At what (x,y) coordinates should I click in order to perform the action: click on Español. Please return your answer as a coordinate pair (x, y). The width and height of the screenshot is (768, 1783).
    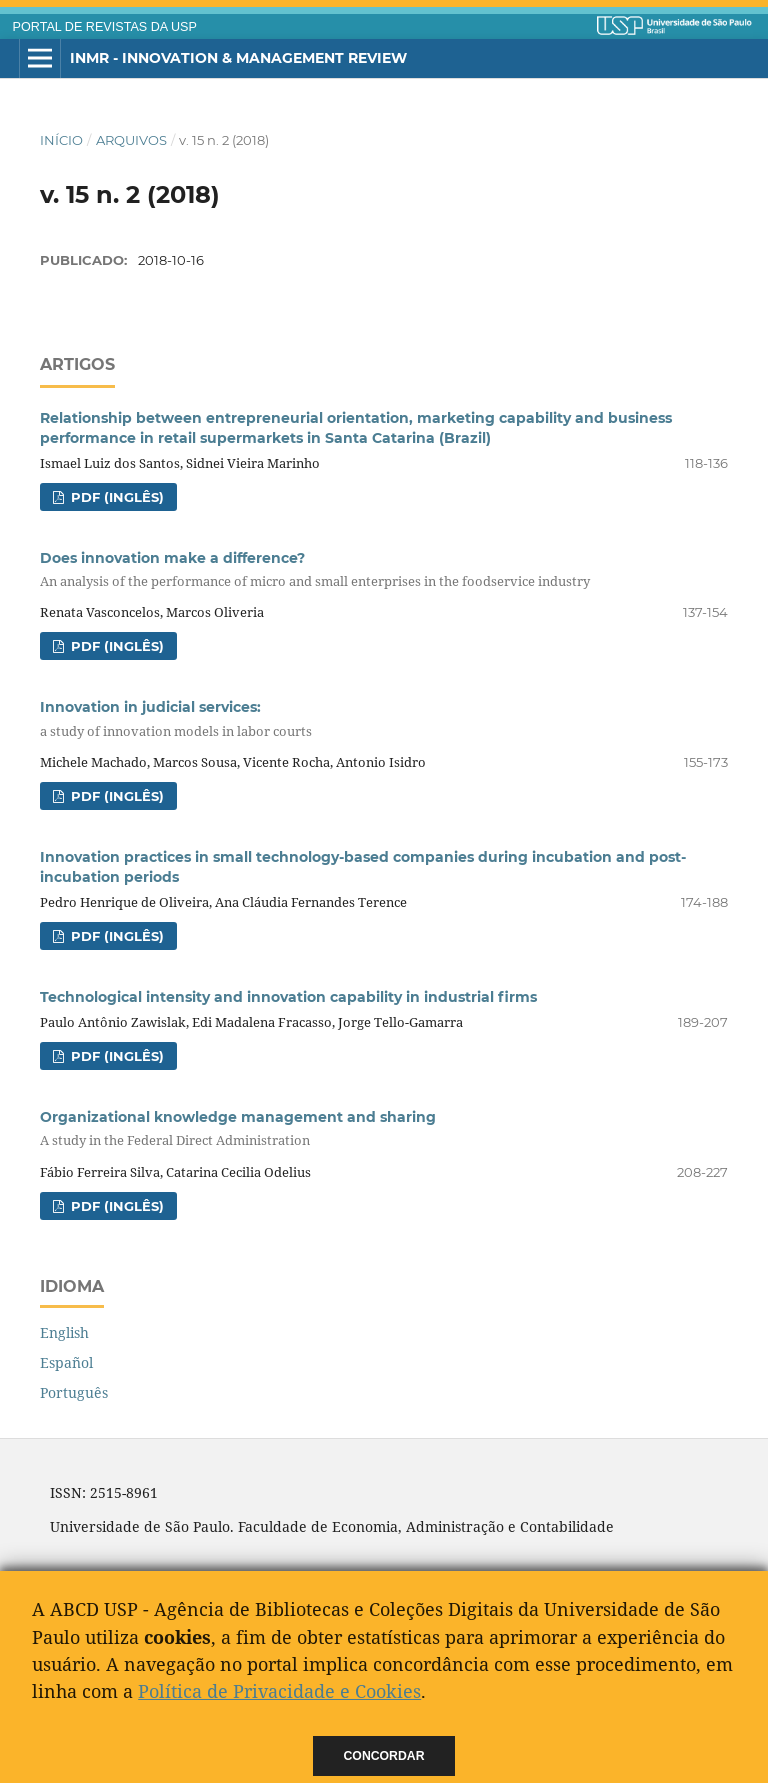
    Looking at the image, I should click on (66, 1362).